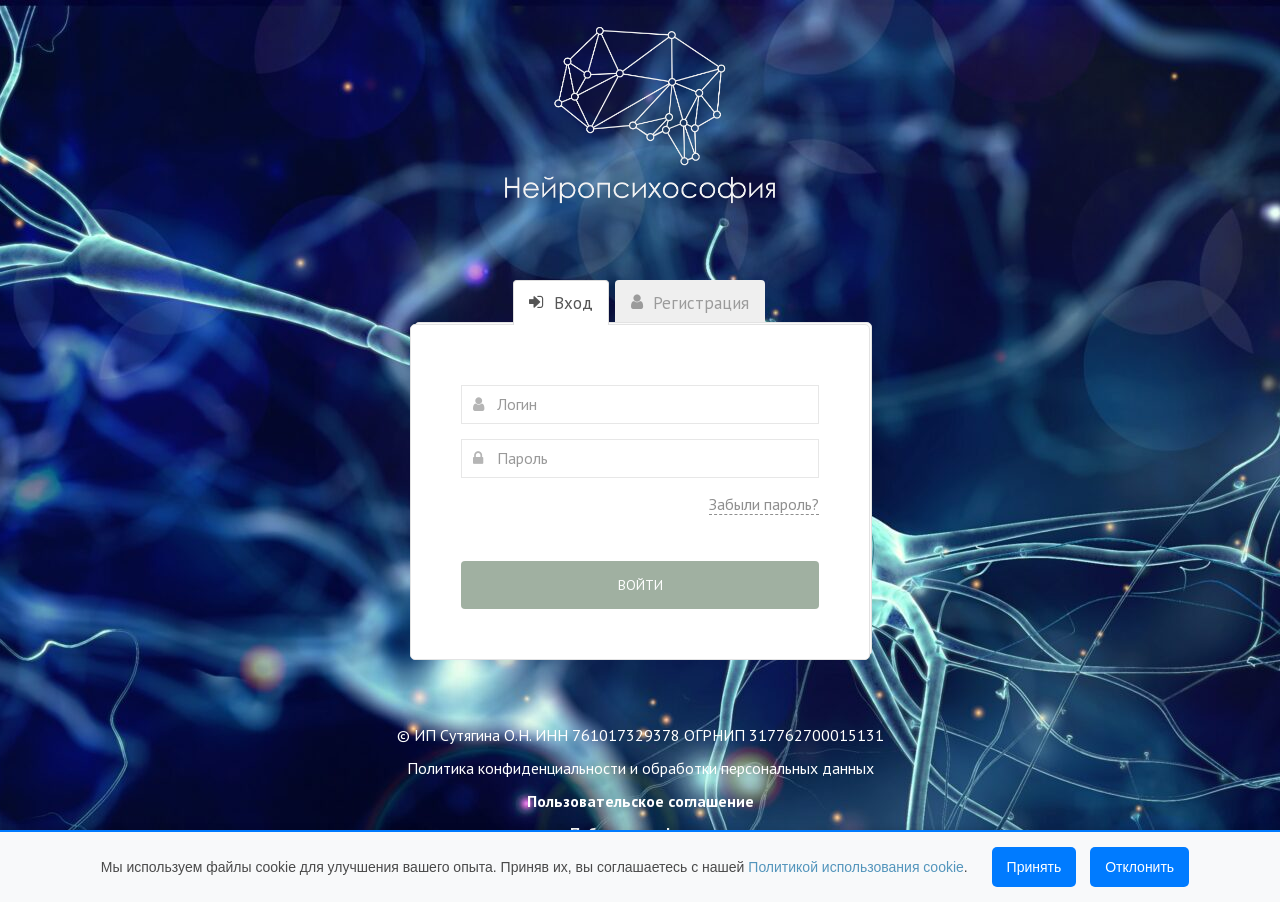  Describe the element at coordinates (856, 867) in the screenshot. I see `Политикой использования cookie` at that location.